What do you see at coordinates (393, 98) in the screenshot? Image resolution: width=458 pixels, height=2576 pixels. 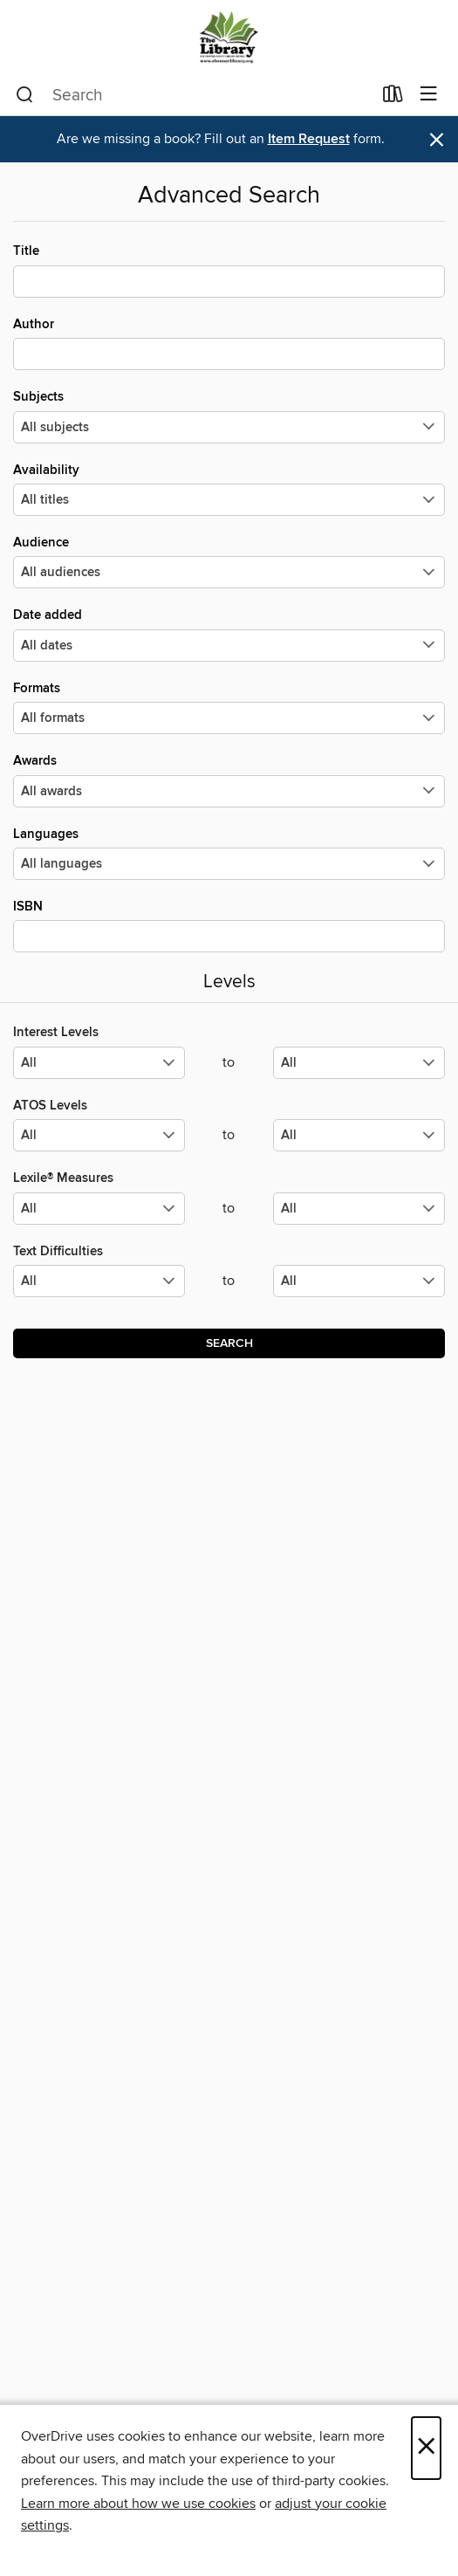 I see `[Loans]` at bounding box center [393, 98].